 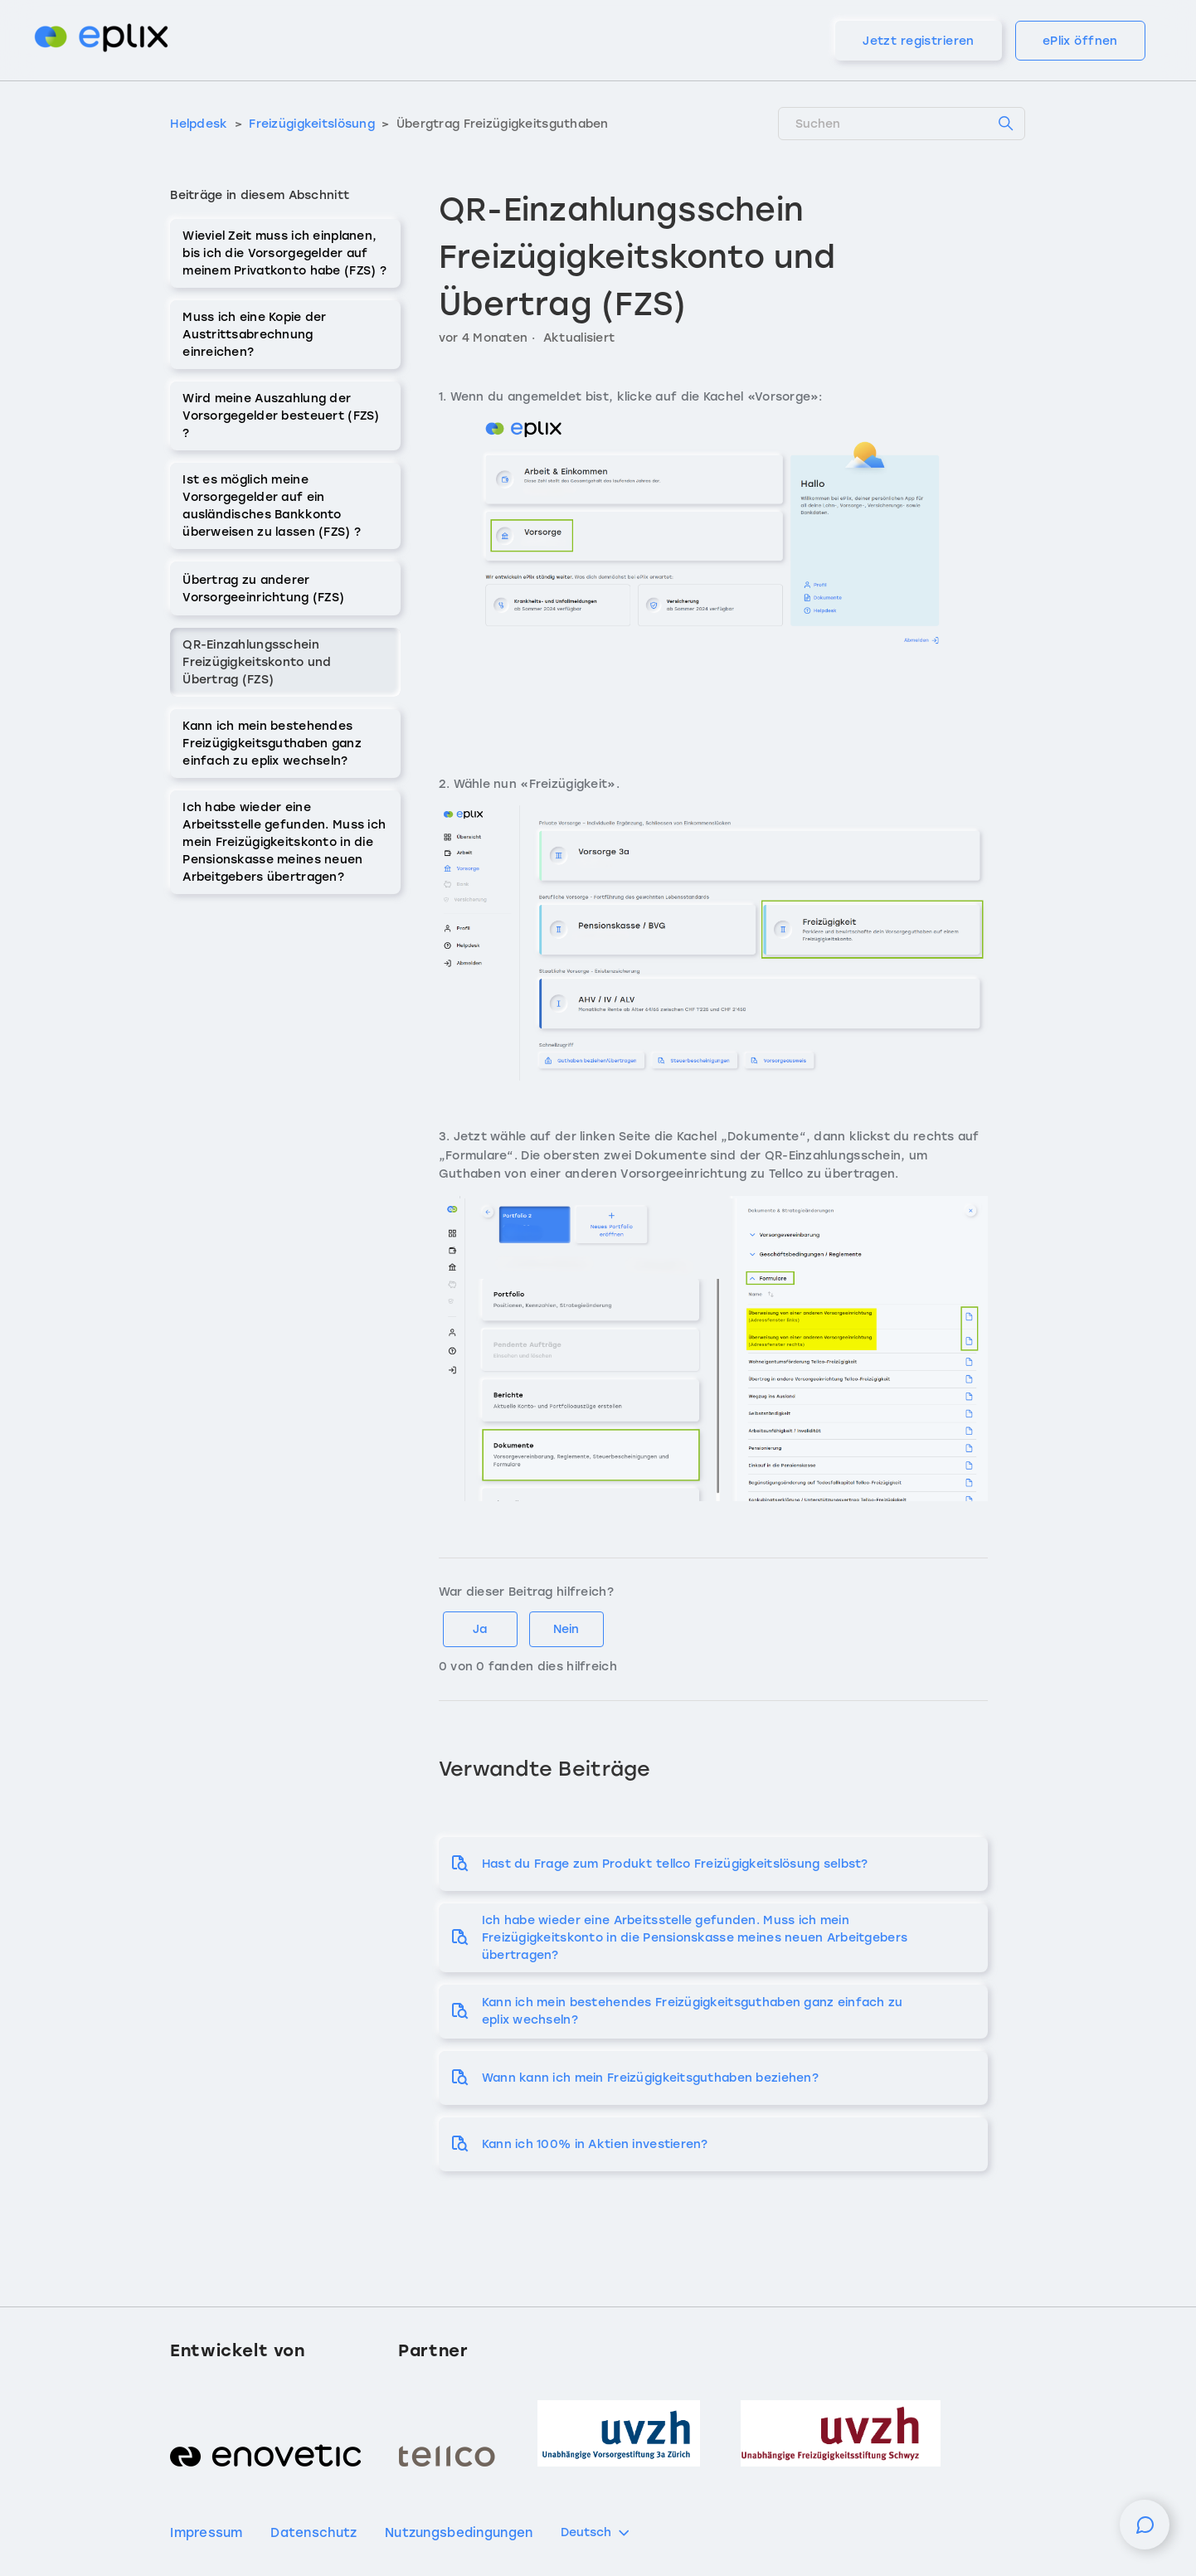 I want to click on Nein [Dieser Beitrag war nicht hilfreich], so click(x=566, y=1629).